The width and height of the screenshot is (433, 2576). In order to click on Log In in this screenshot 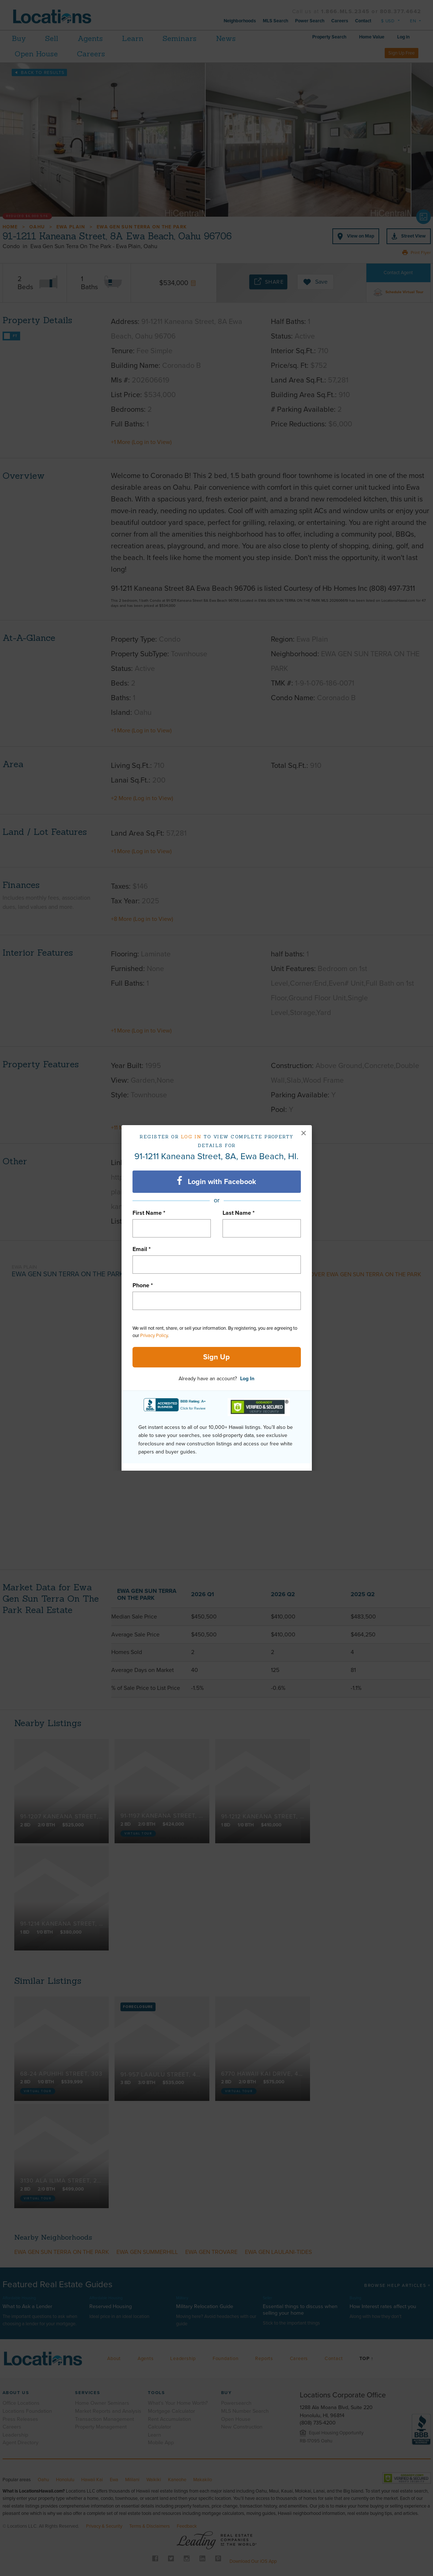, I will do `click(247, 1378)`.